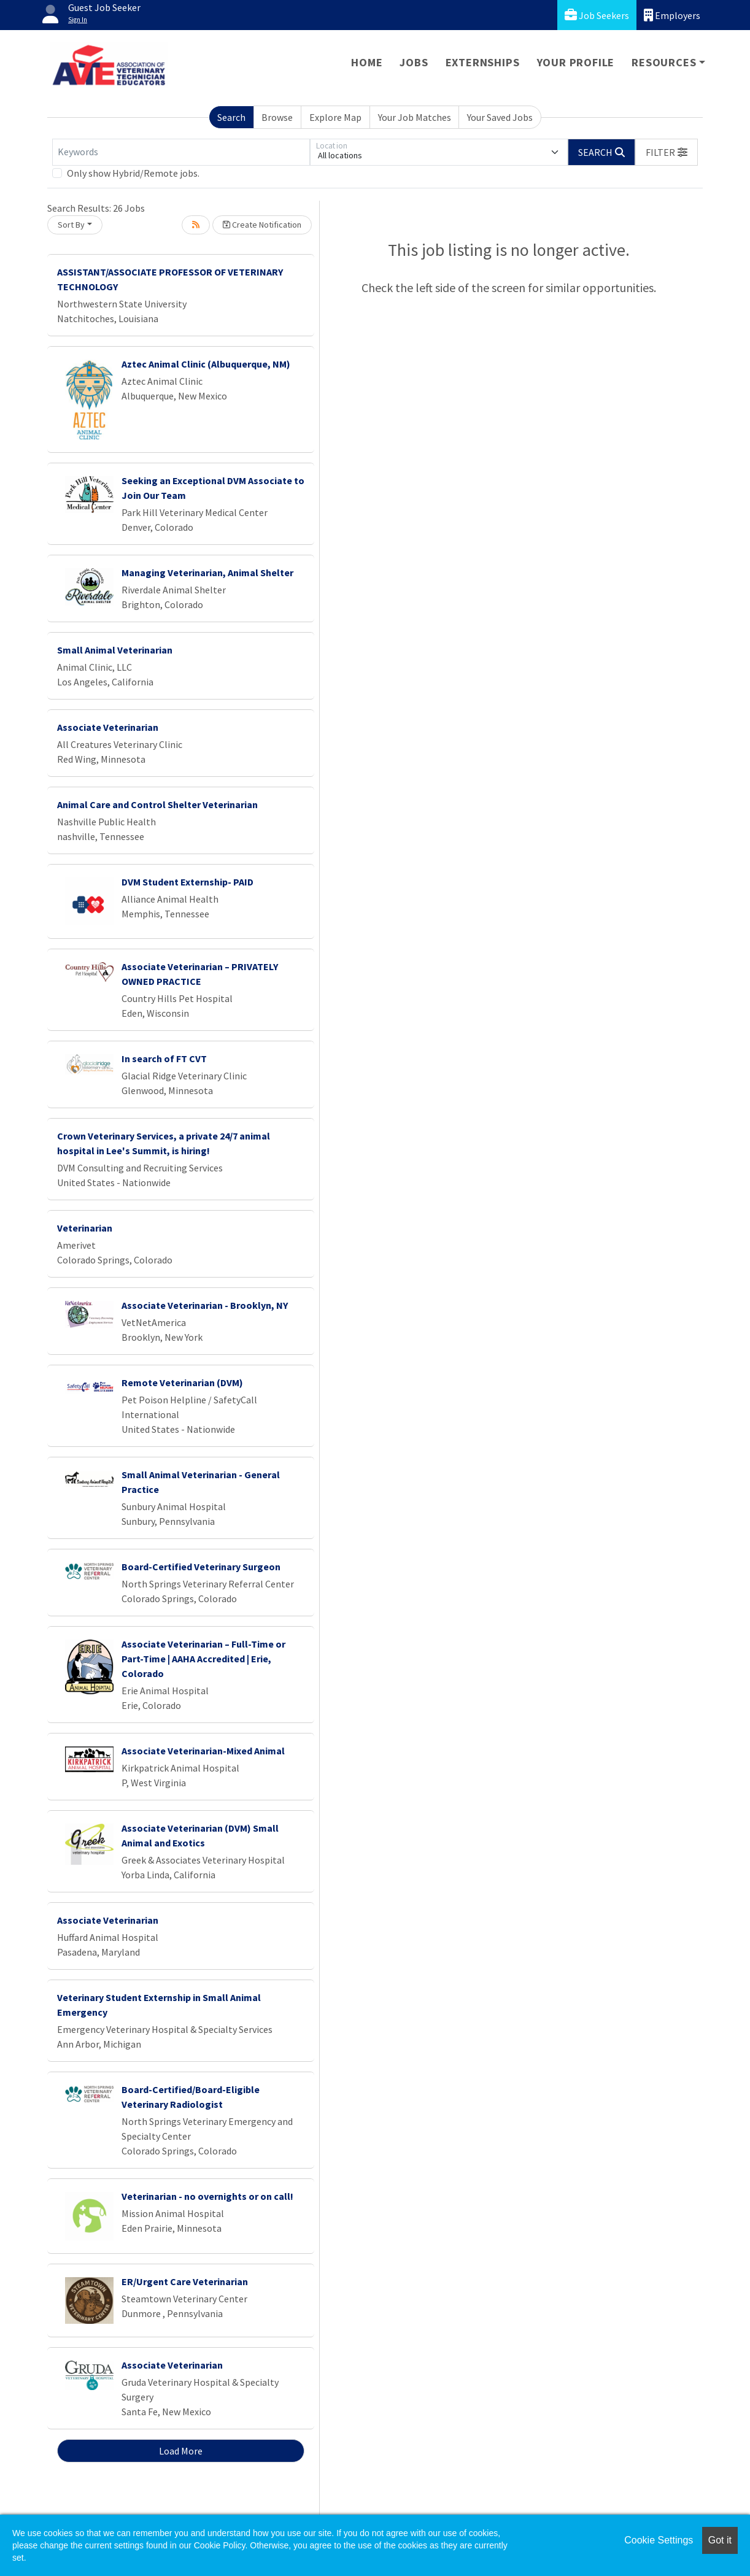  What do you see at coordinates (181, 2451) in the screenshot?
I see `Load More` at bounding box center [181, 2451].